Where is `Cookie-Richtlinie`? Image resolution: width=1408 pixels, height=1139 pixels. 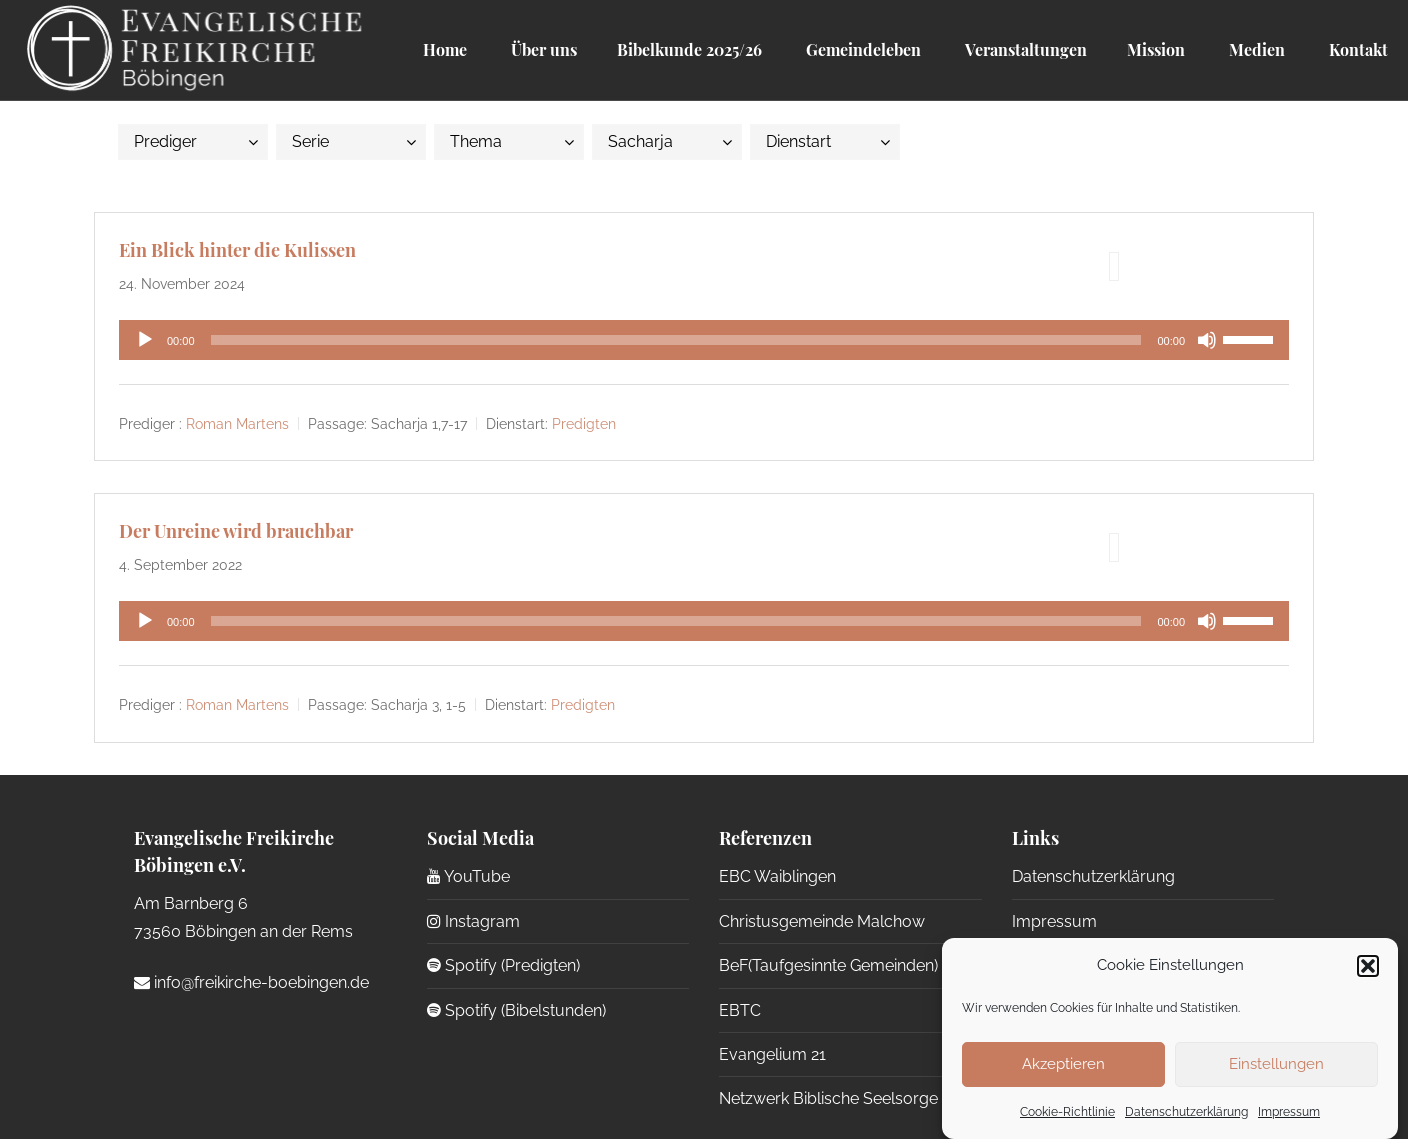 Cookie-Richtlinie is located at coordinates (1067, 1112).